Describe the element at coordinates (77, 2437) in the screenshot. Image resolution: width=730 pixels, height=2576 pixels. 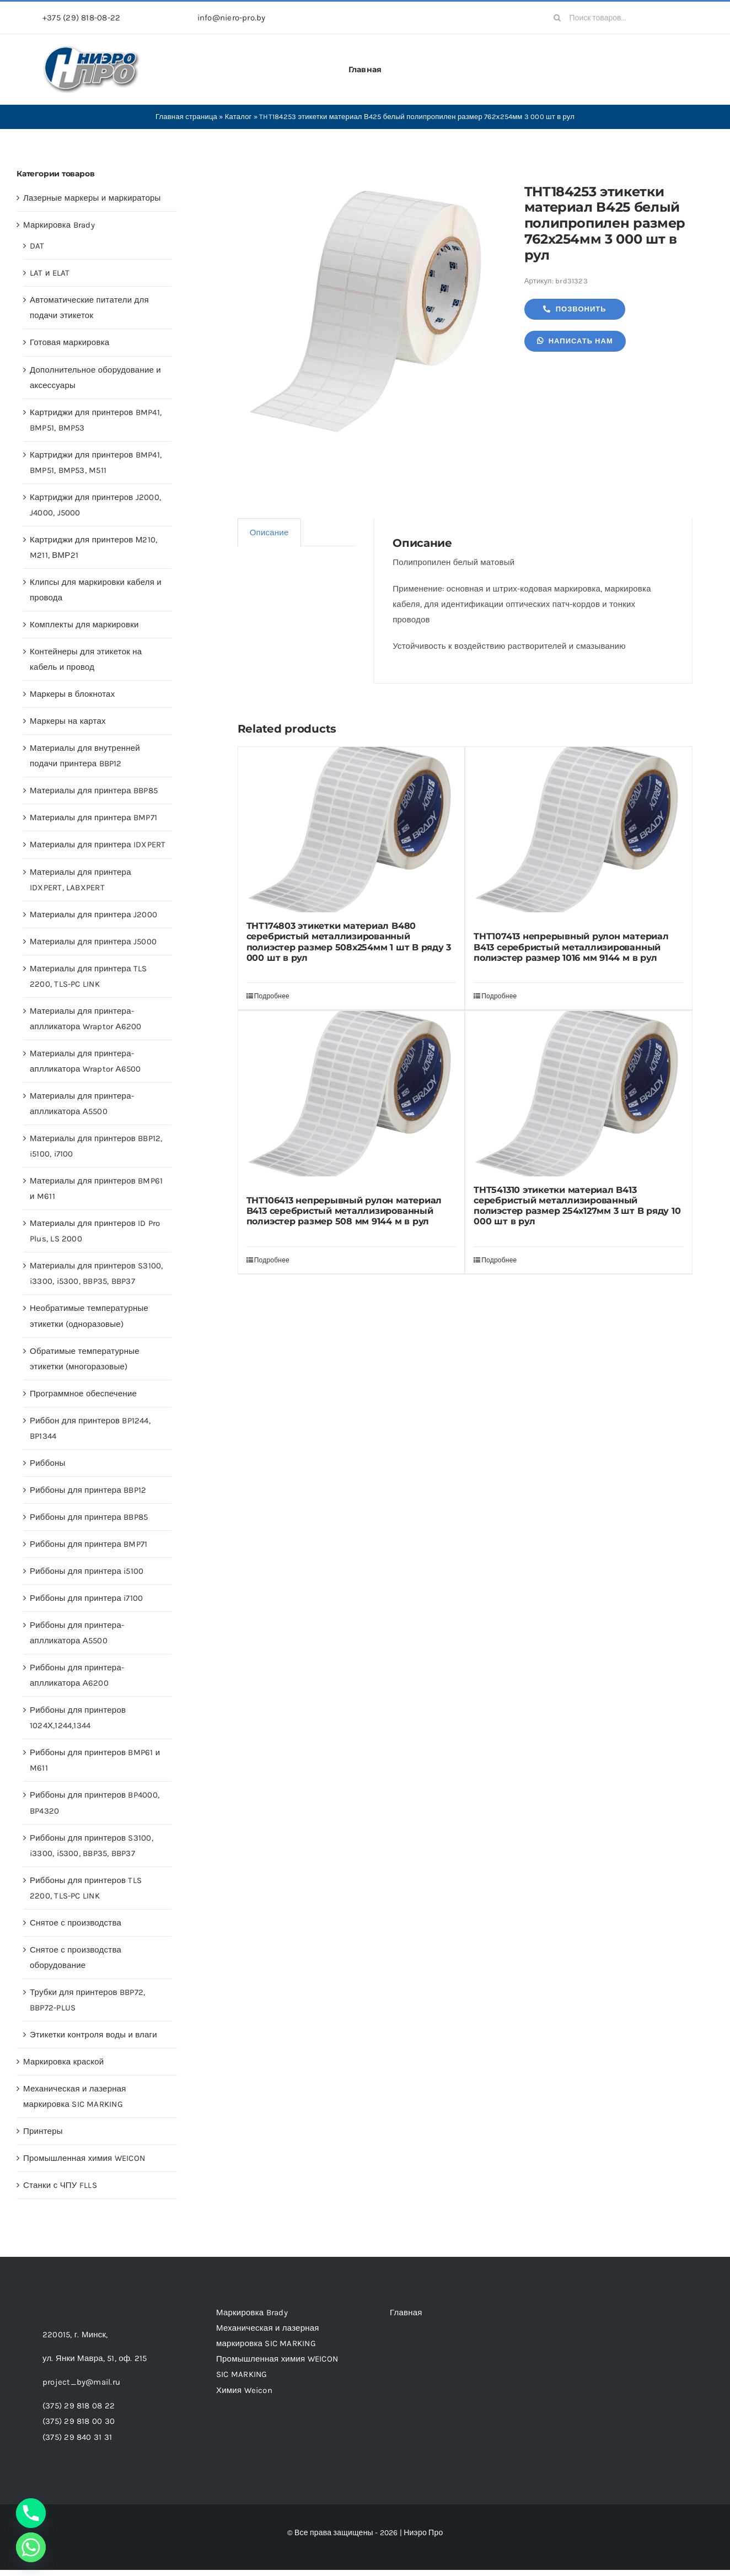
I see `(375) 29 840 31 31` at that location.